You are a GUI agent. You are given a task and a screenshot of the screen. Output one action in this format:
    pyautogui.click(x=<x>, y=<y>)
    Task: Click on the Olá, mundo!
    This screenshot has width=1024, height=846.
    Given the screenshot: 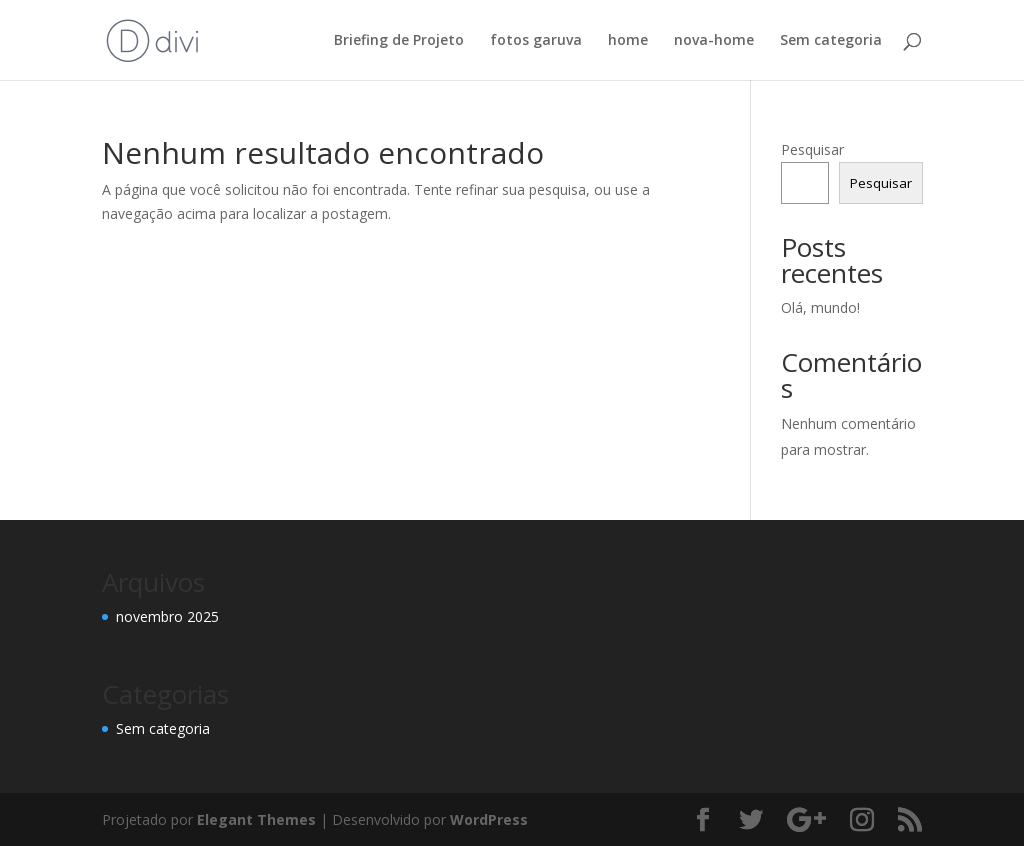 What is the action you would take?
    pyautogui.click(x=820, y=307)
    